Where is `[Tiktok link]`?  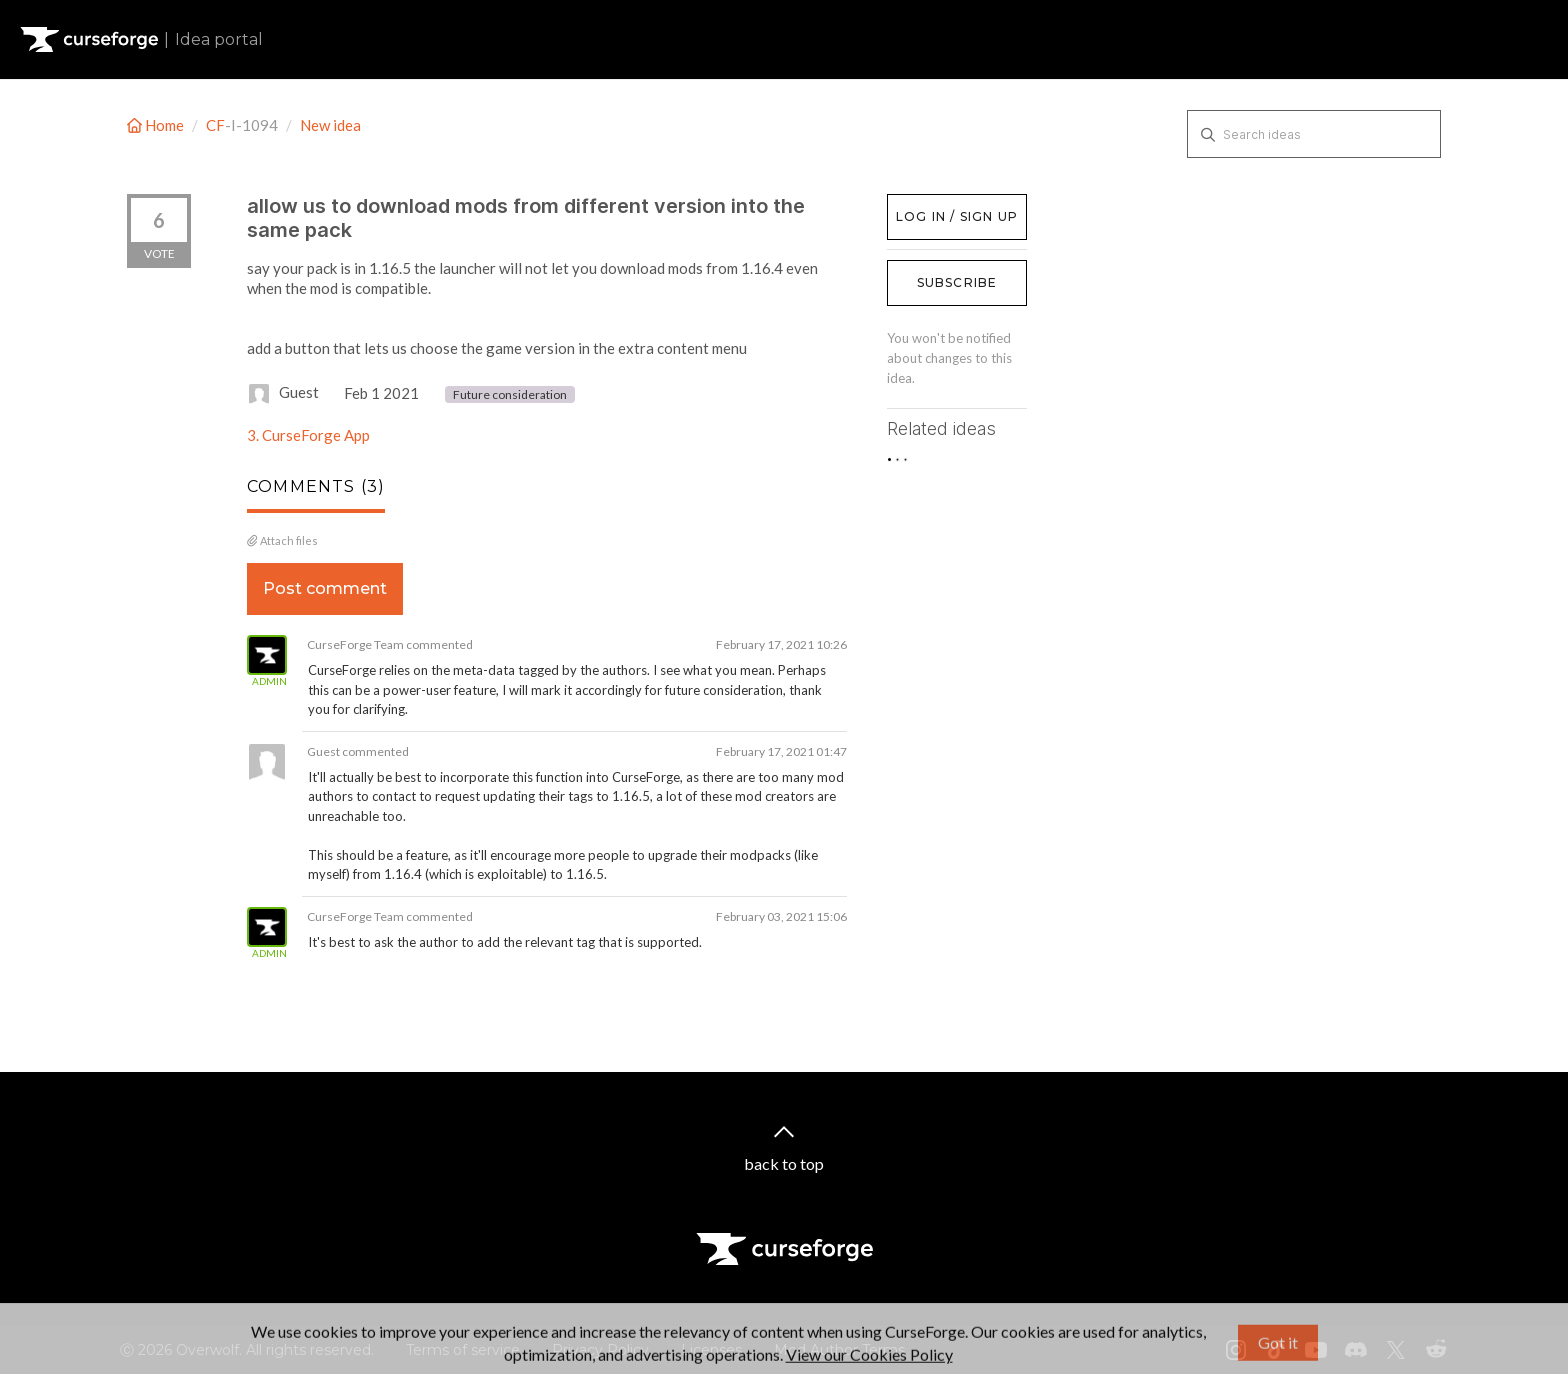
[Tiktok link] is located at coordinates (1276, 1350).